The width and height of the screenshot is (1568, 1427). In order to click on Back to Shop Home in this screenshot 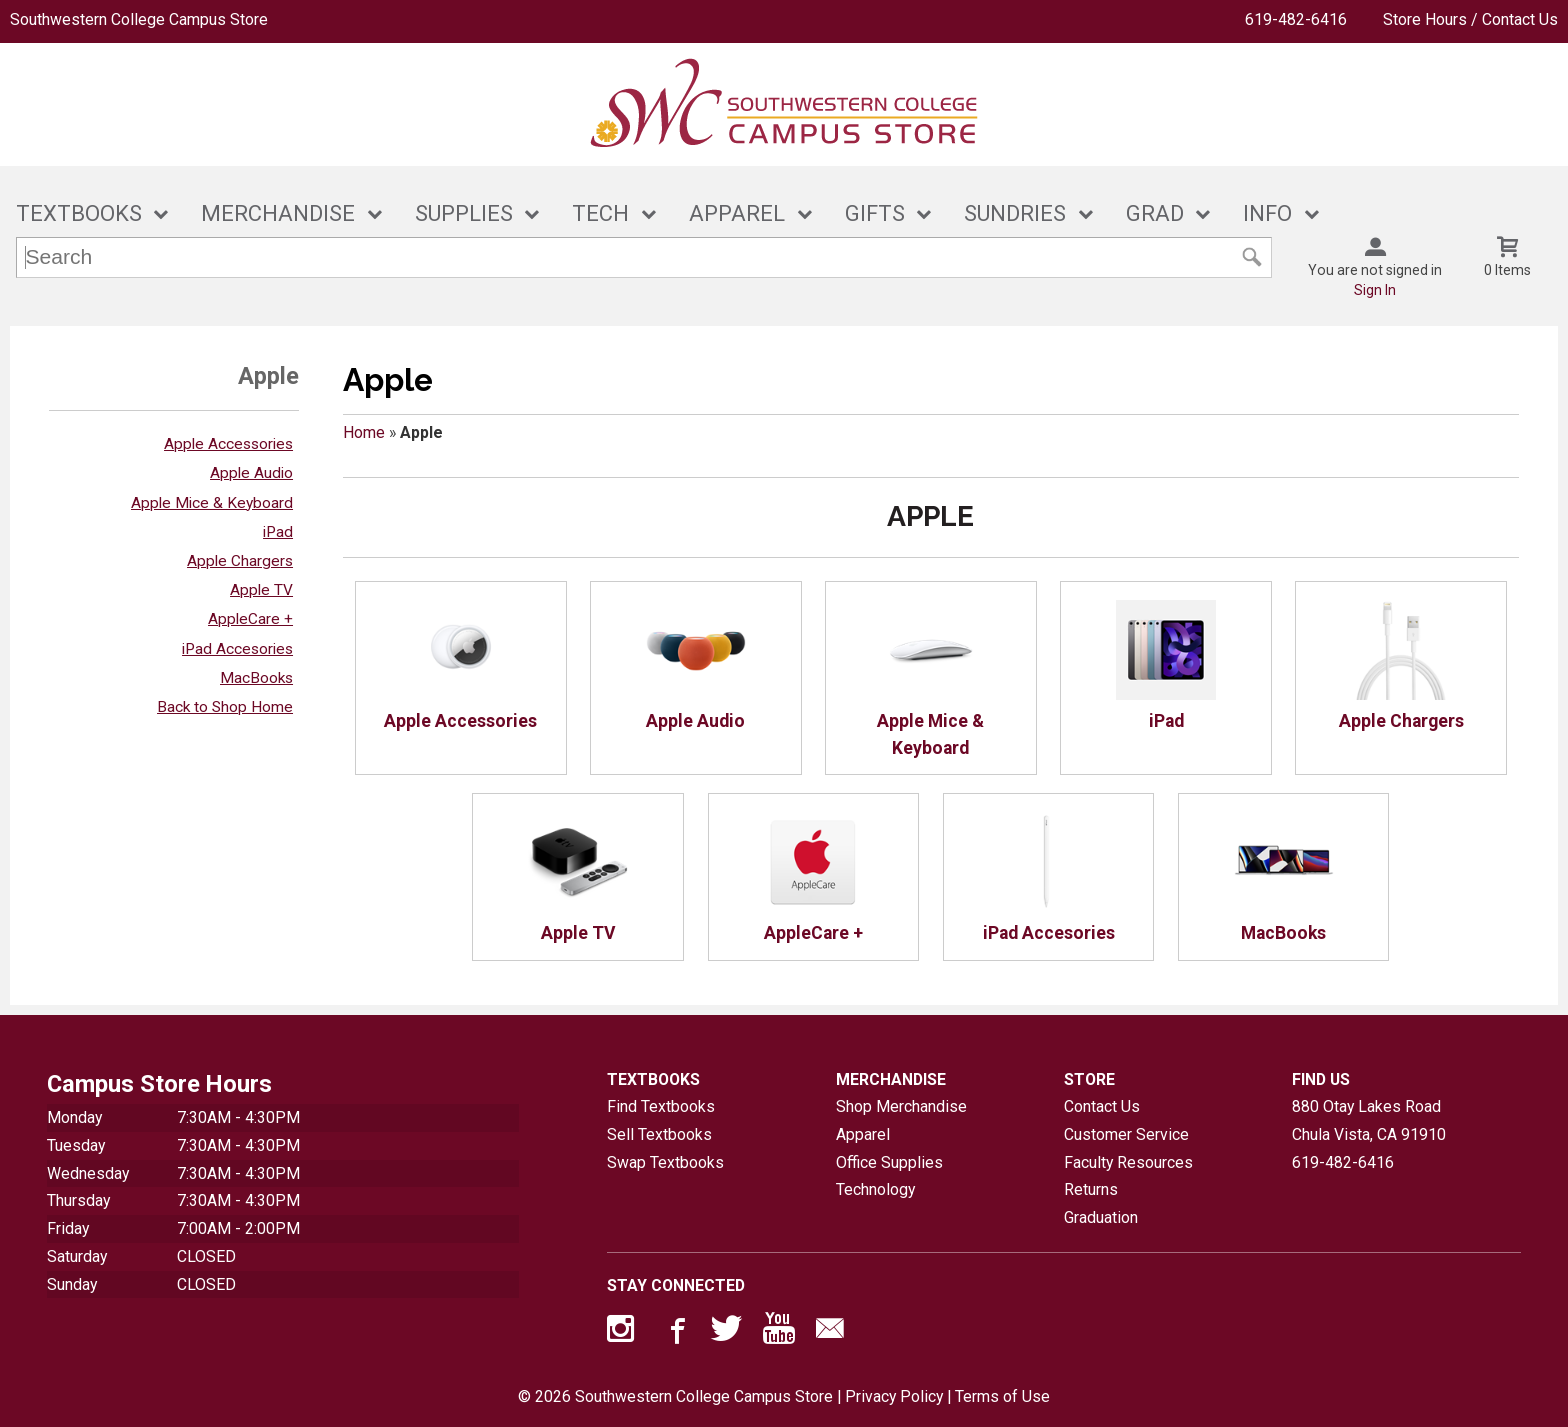, I will do `click(225, 707)`.